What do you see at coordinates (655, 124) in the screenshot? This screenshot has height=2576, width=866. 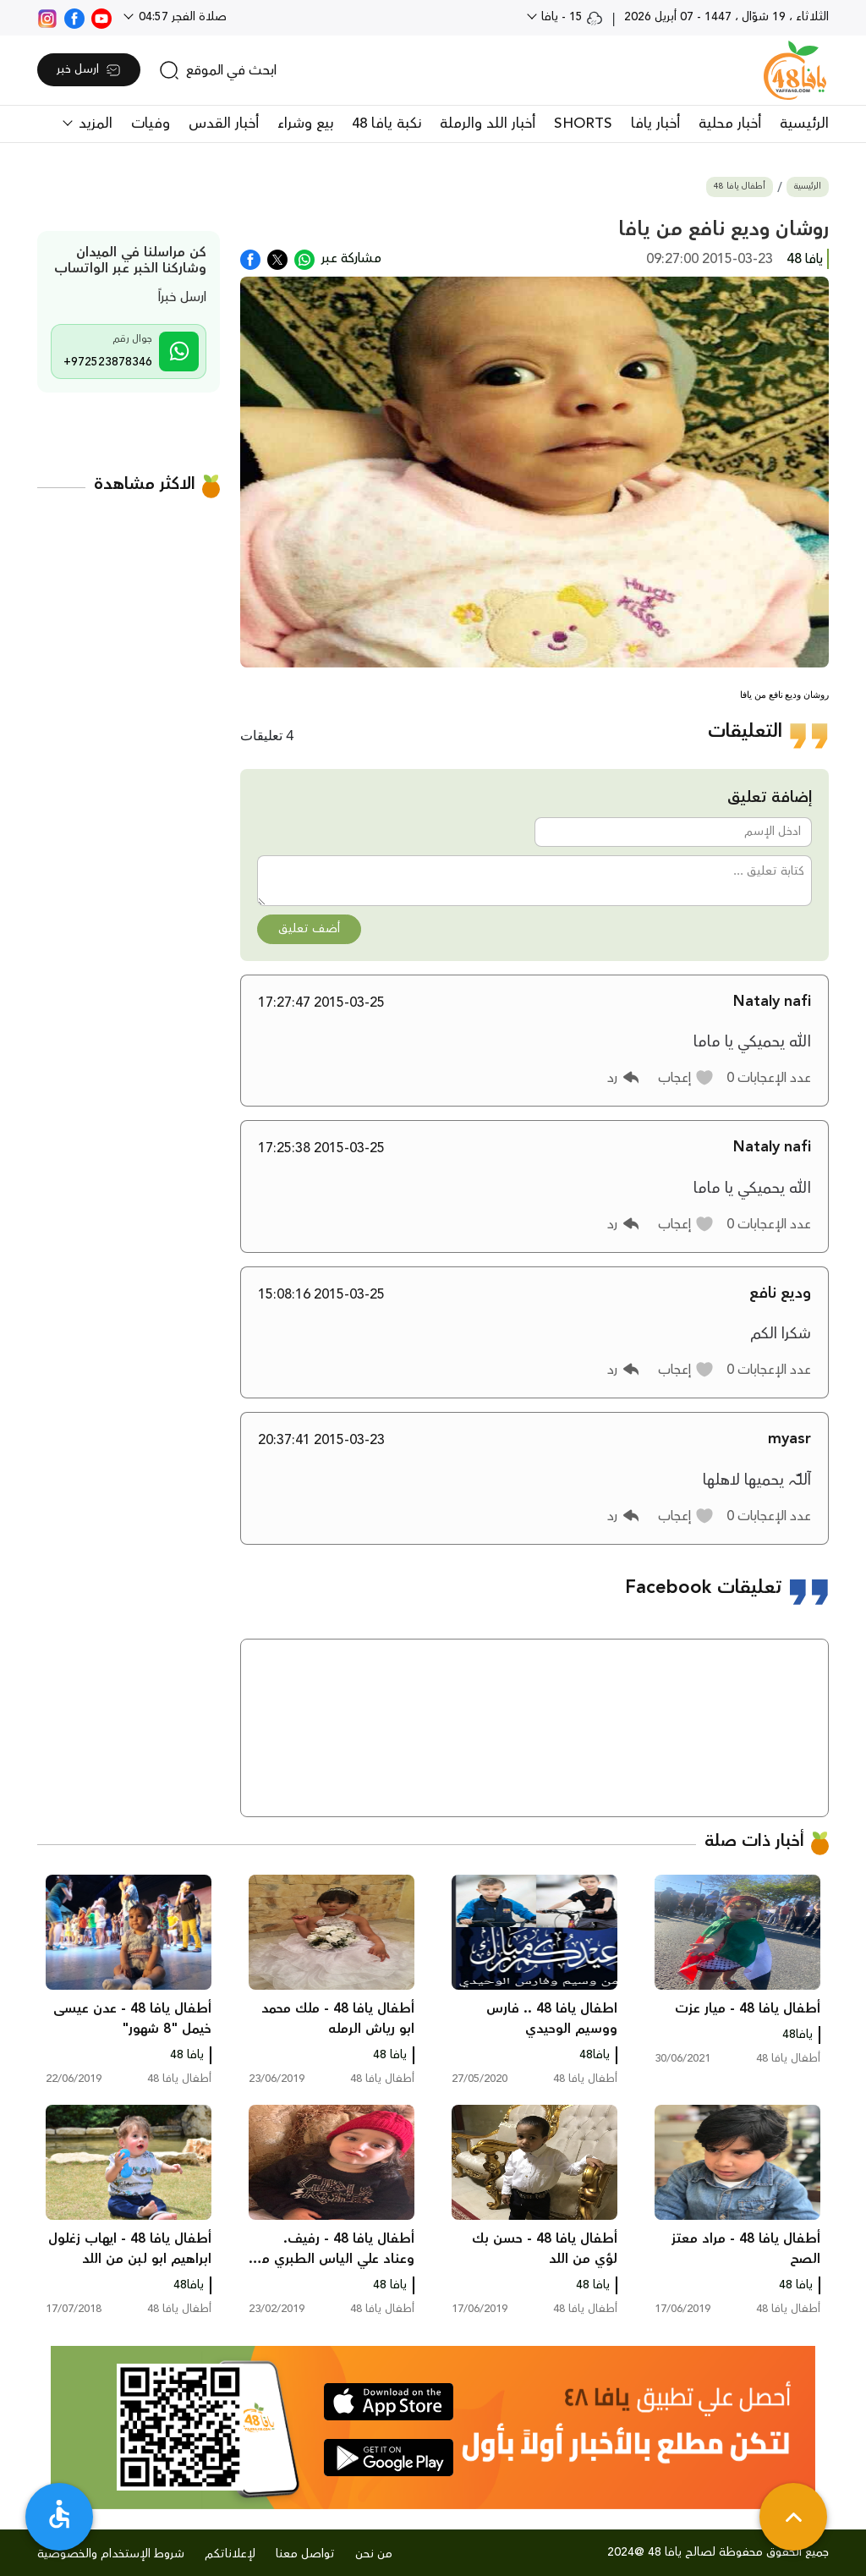 I see `أخبار يافا` at bounding box center [655, 124].